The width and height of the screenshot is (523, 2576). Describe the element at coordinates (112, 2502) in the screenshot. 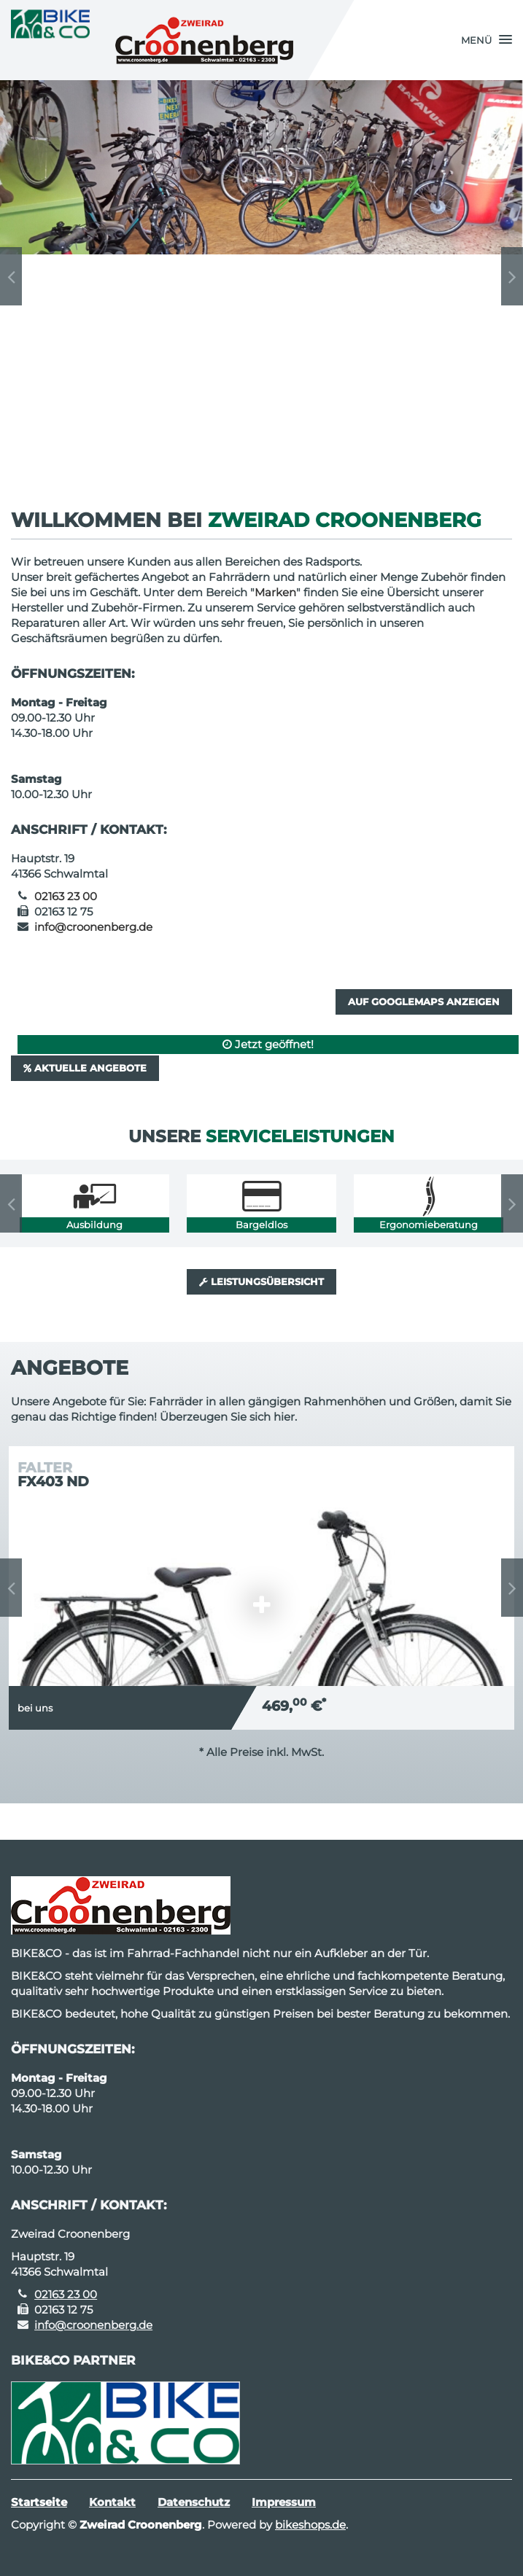

I see `Kontakt` at that location.